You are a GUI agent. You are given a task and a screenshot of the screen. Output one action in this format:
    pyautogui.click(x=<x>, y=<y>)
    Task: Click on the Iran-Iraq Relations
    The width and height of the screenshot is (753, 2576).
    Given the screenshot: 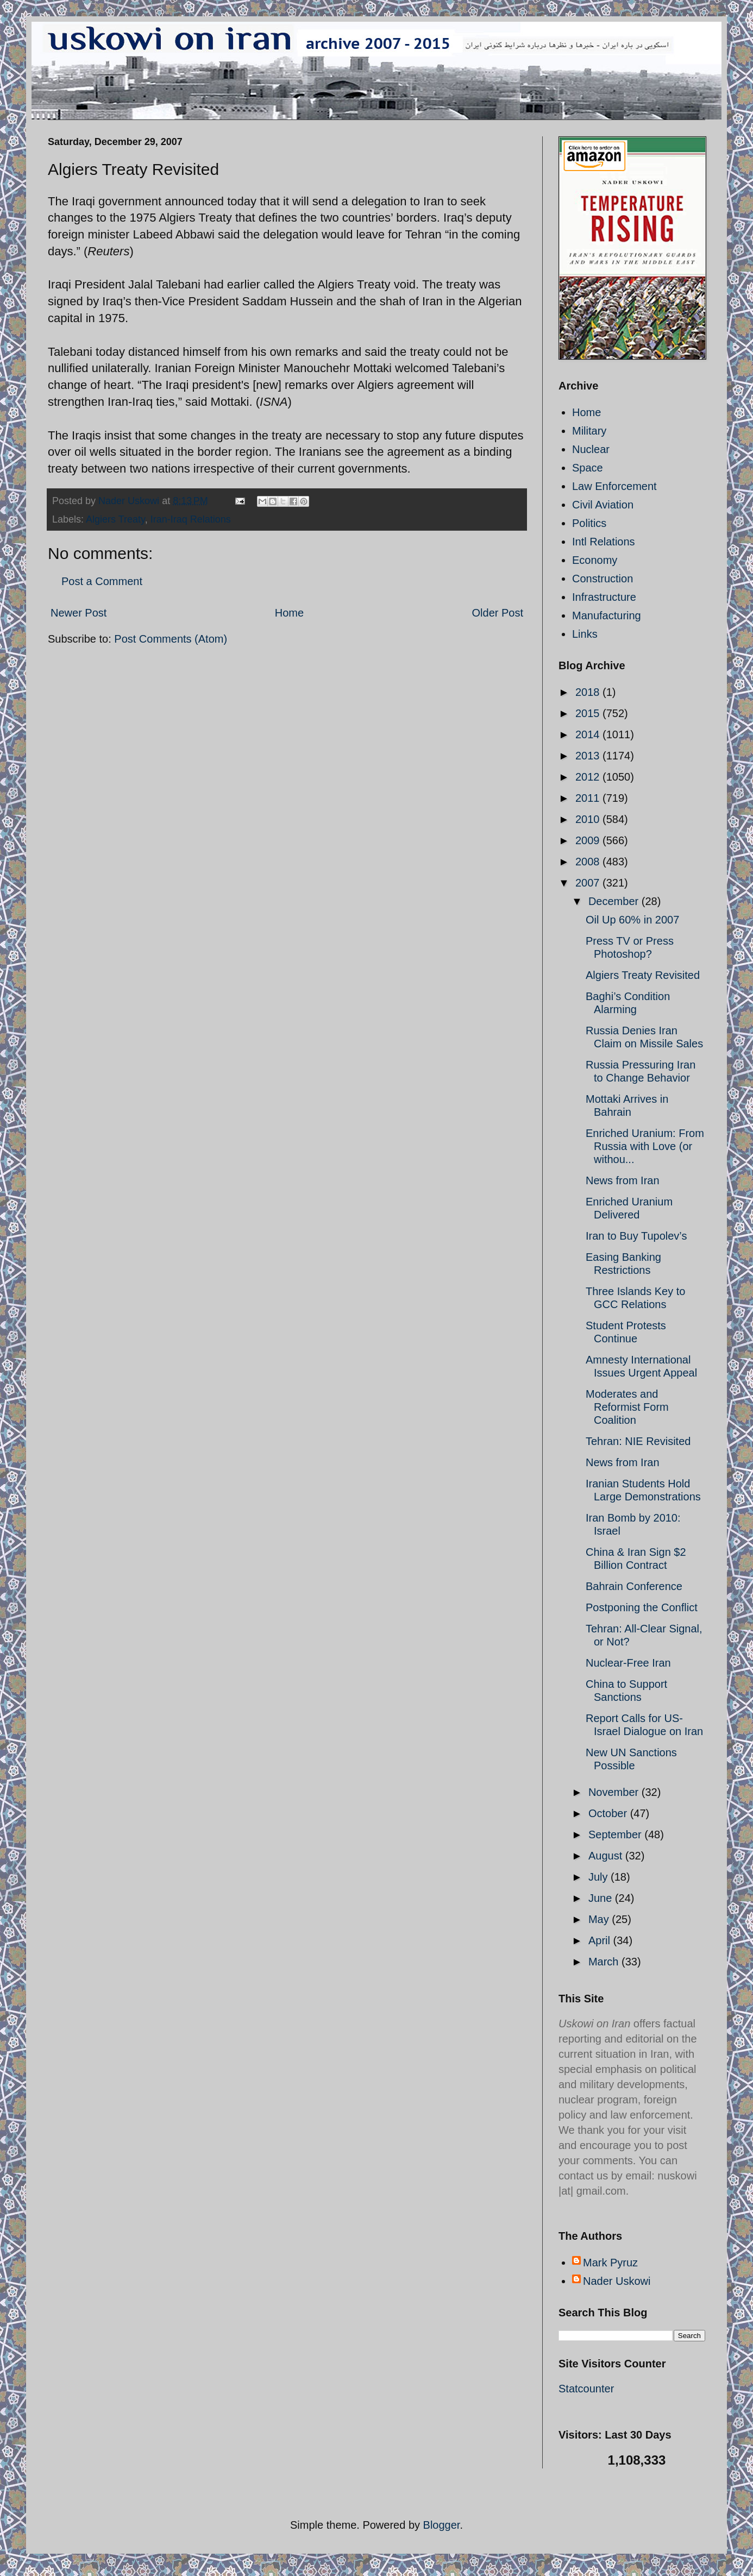 What is the action you would take?
    pyautogui.click(x=190, y=519)
    